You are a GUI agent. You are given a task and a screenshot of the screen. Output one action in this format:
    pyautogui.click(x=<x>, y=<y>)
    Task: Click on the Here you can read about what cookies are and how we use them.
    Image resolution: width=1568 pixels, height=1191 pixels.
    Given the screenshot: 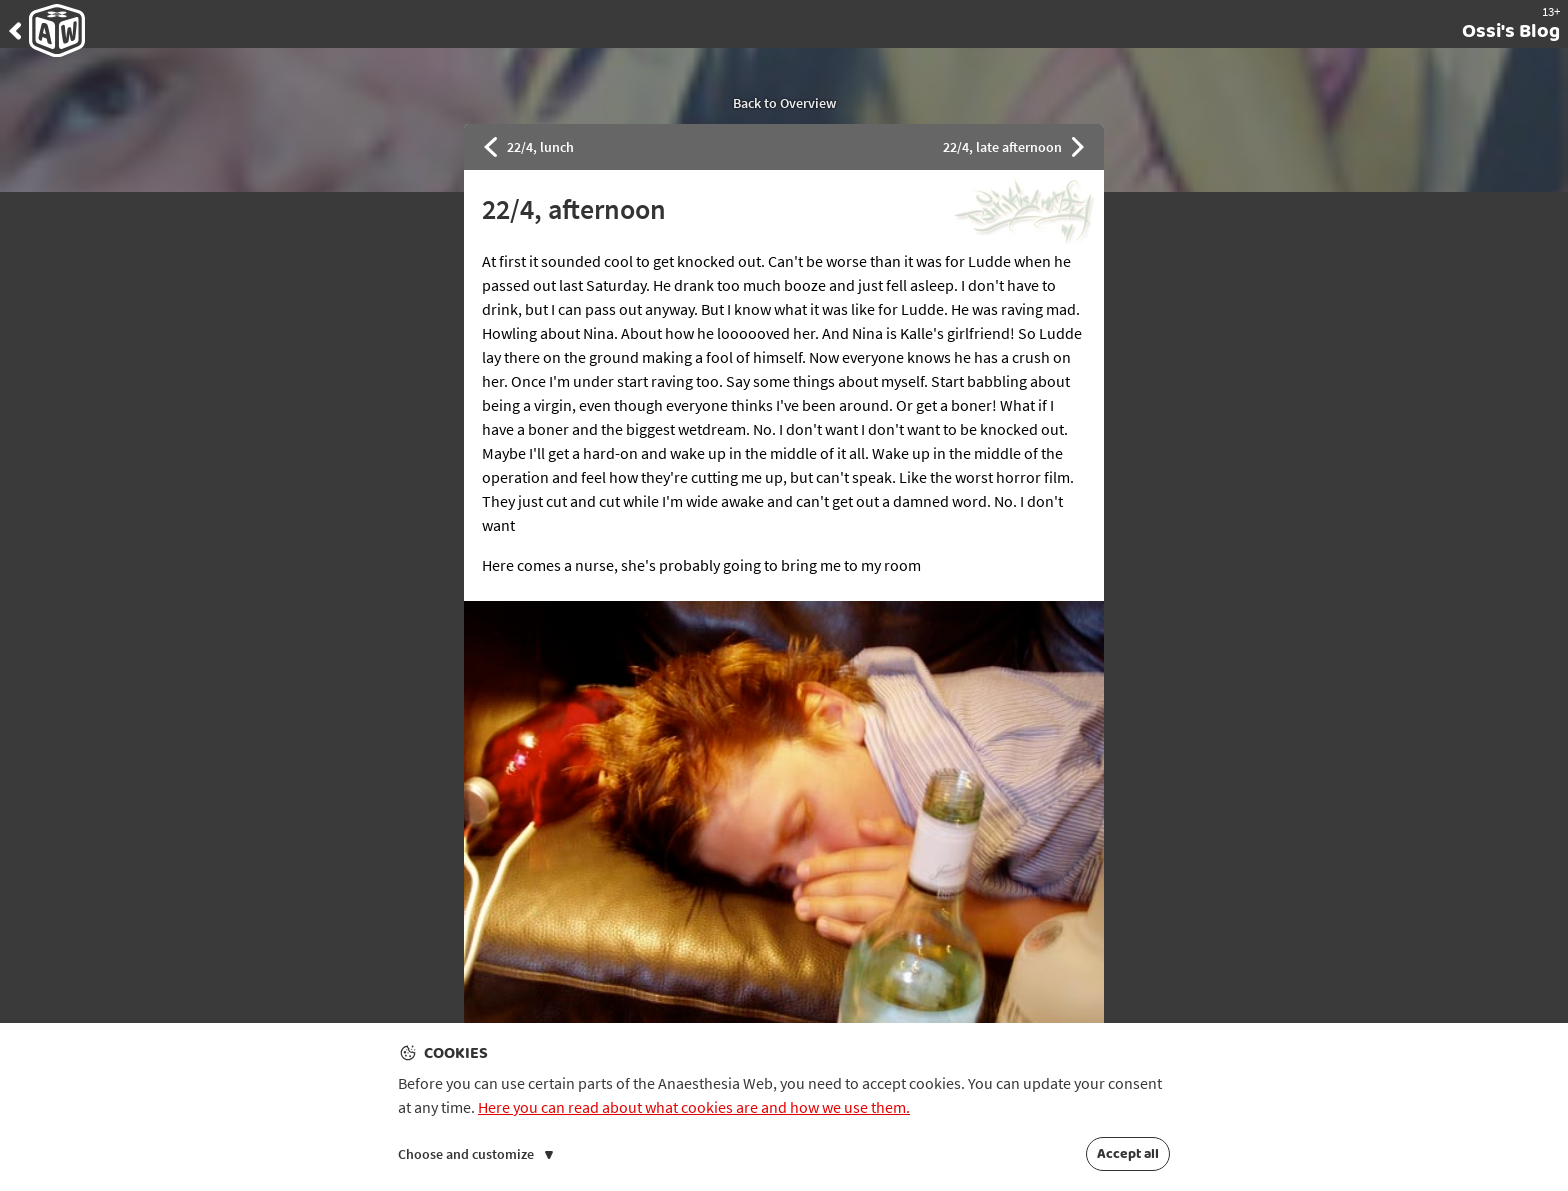 What is the action you would take?
    pyautogui.click(x=694, y=1107)
    